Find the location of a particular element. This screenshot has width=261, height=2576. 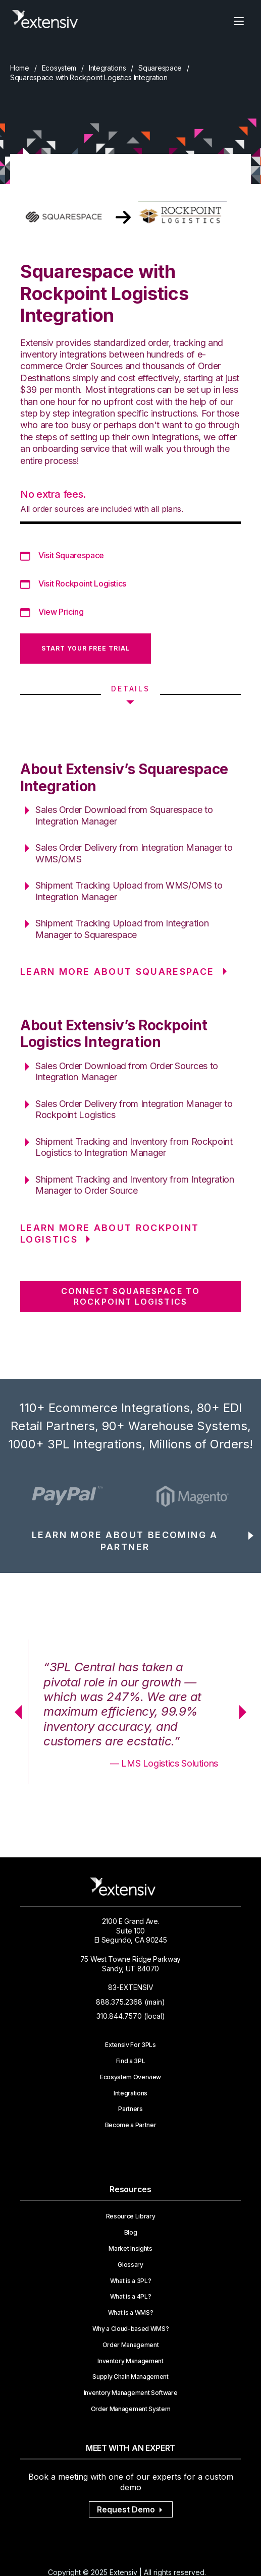

Become a Partner is located at coordinates (130, 2125).